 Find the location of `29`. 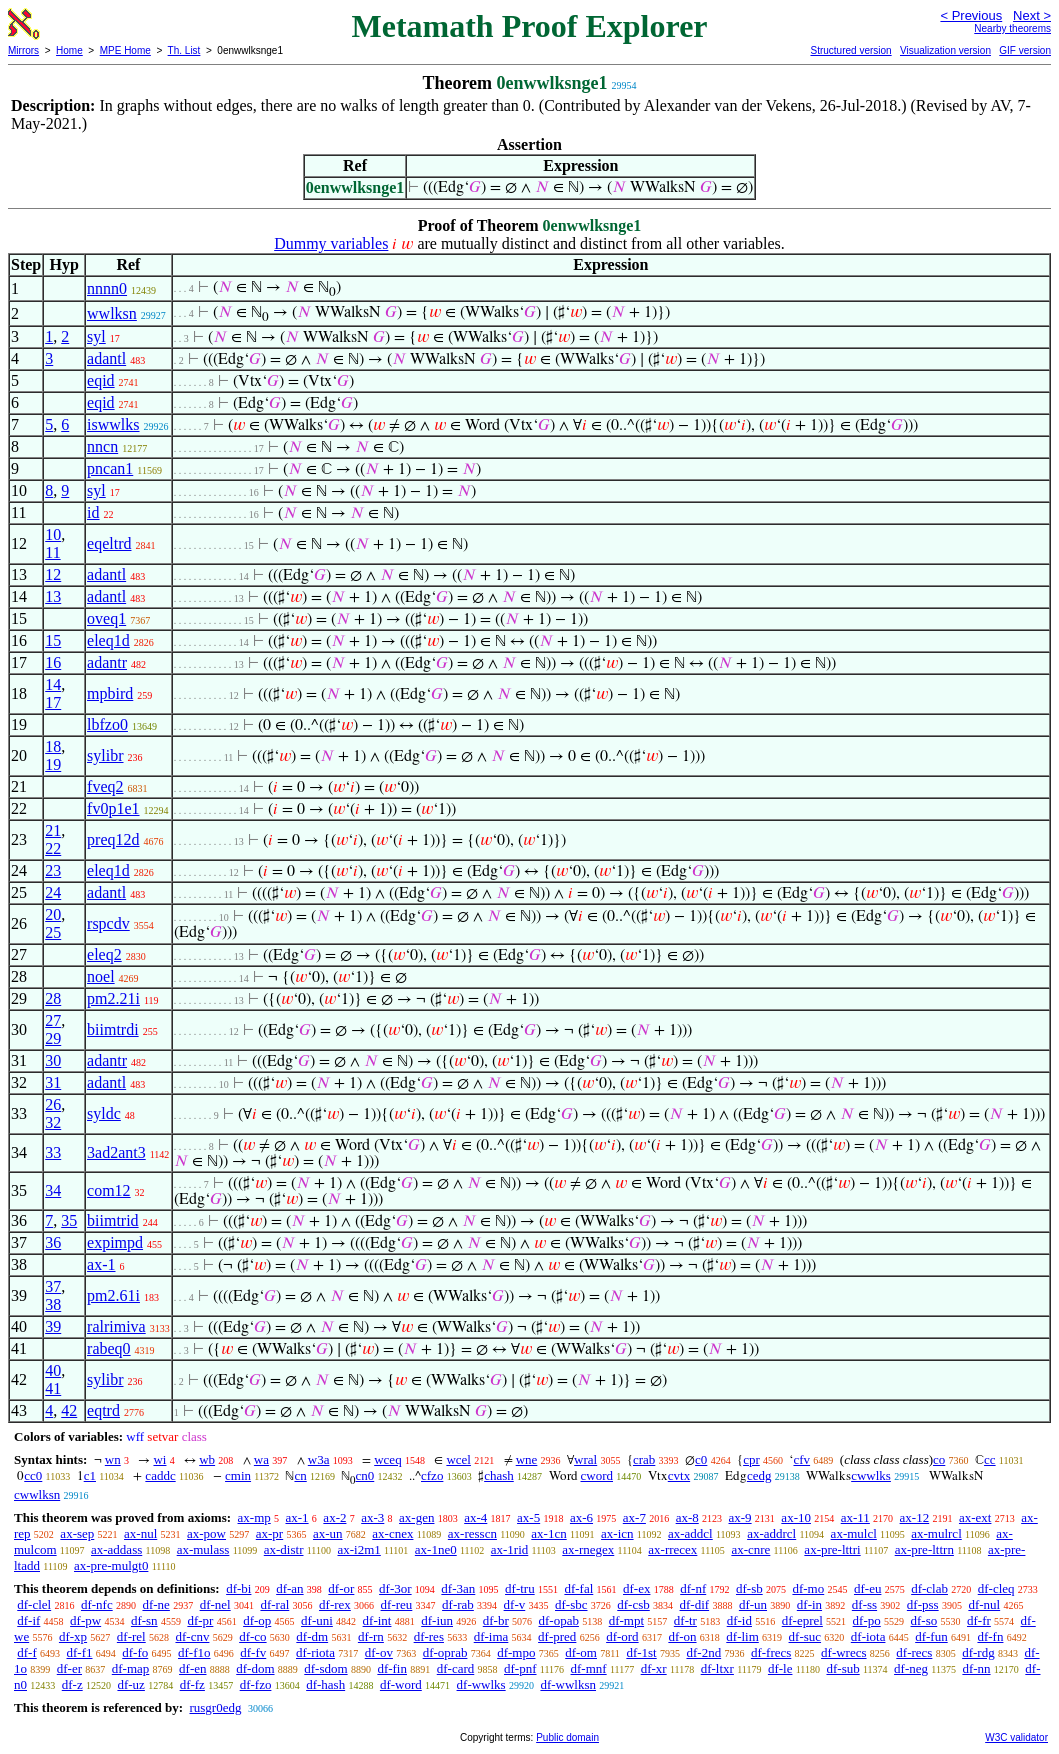

29 is located at coordinates (53, 1038).